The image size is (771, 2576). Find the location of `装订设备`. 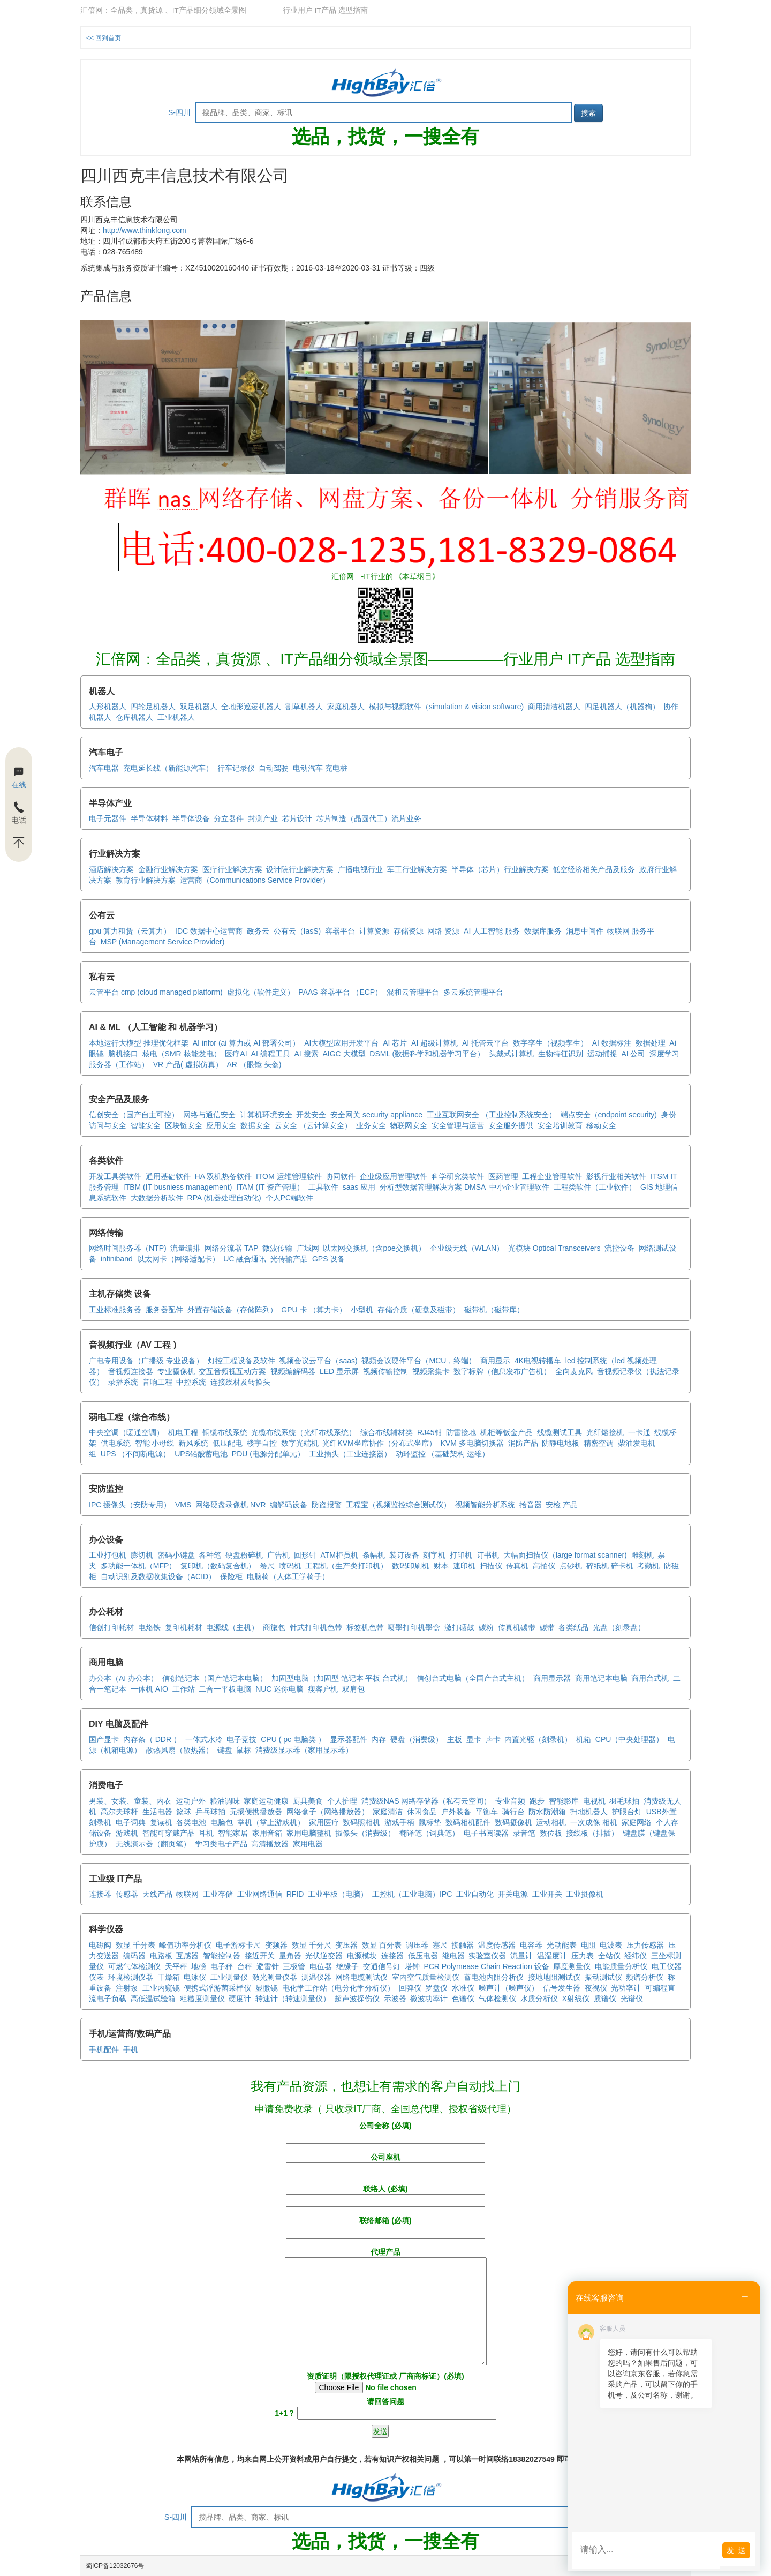

装订设备 is located at coordinates (404, 1555).